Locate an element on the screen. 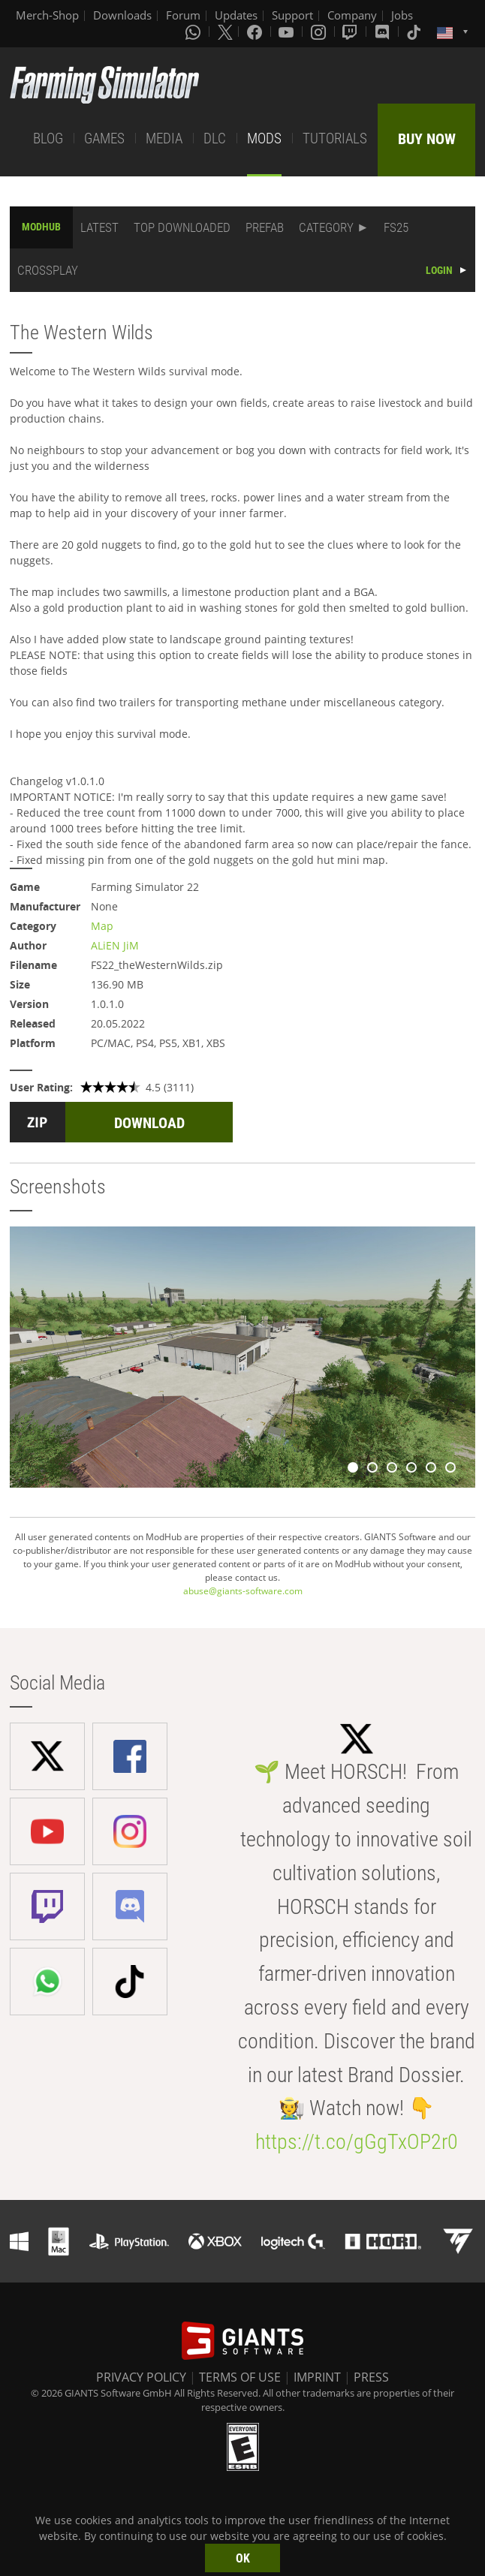 This screenshot has width=485, height=2576. DLC is located at coordinates (214, 138).